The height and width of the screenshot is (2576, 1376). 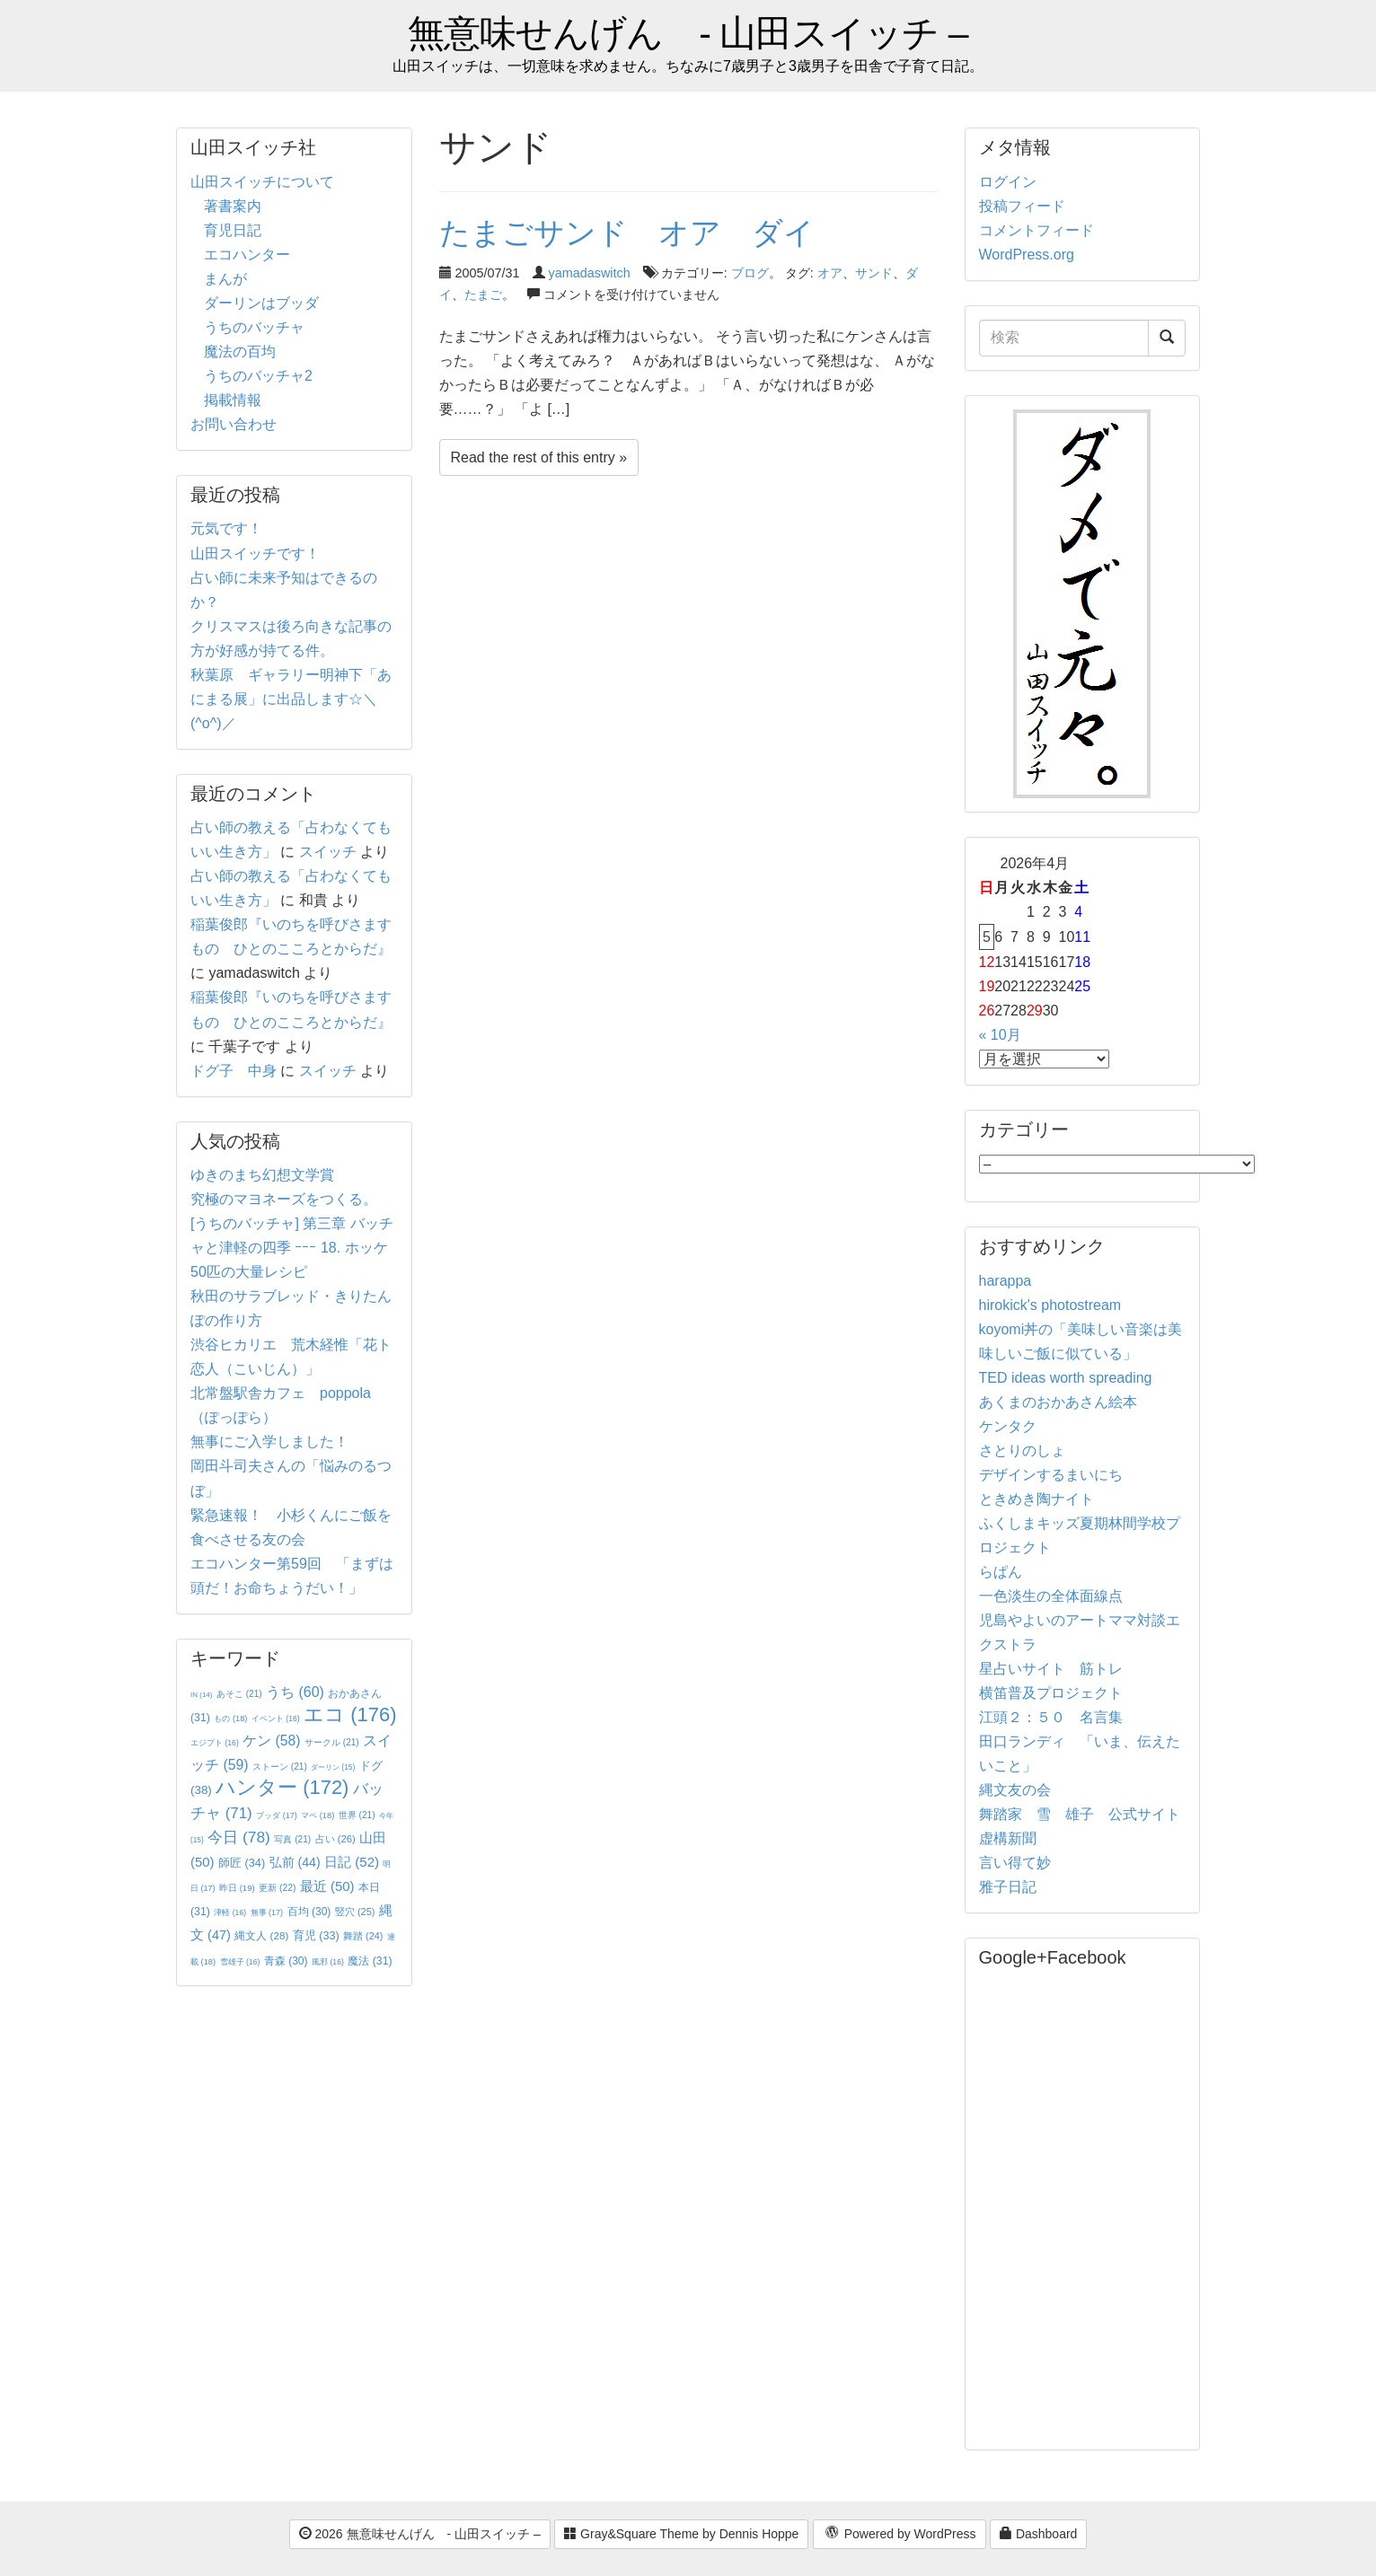 What do you see at coordinates (1079, 1814) in the screenshot?
I see `舞踏家 雪 雄子 公式サイト` at bounding box center [1079, 1814].